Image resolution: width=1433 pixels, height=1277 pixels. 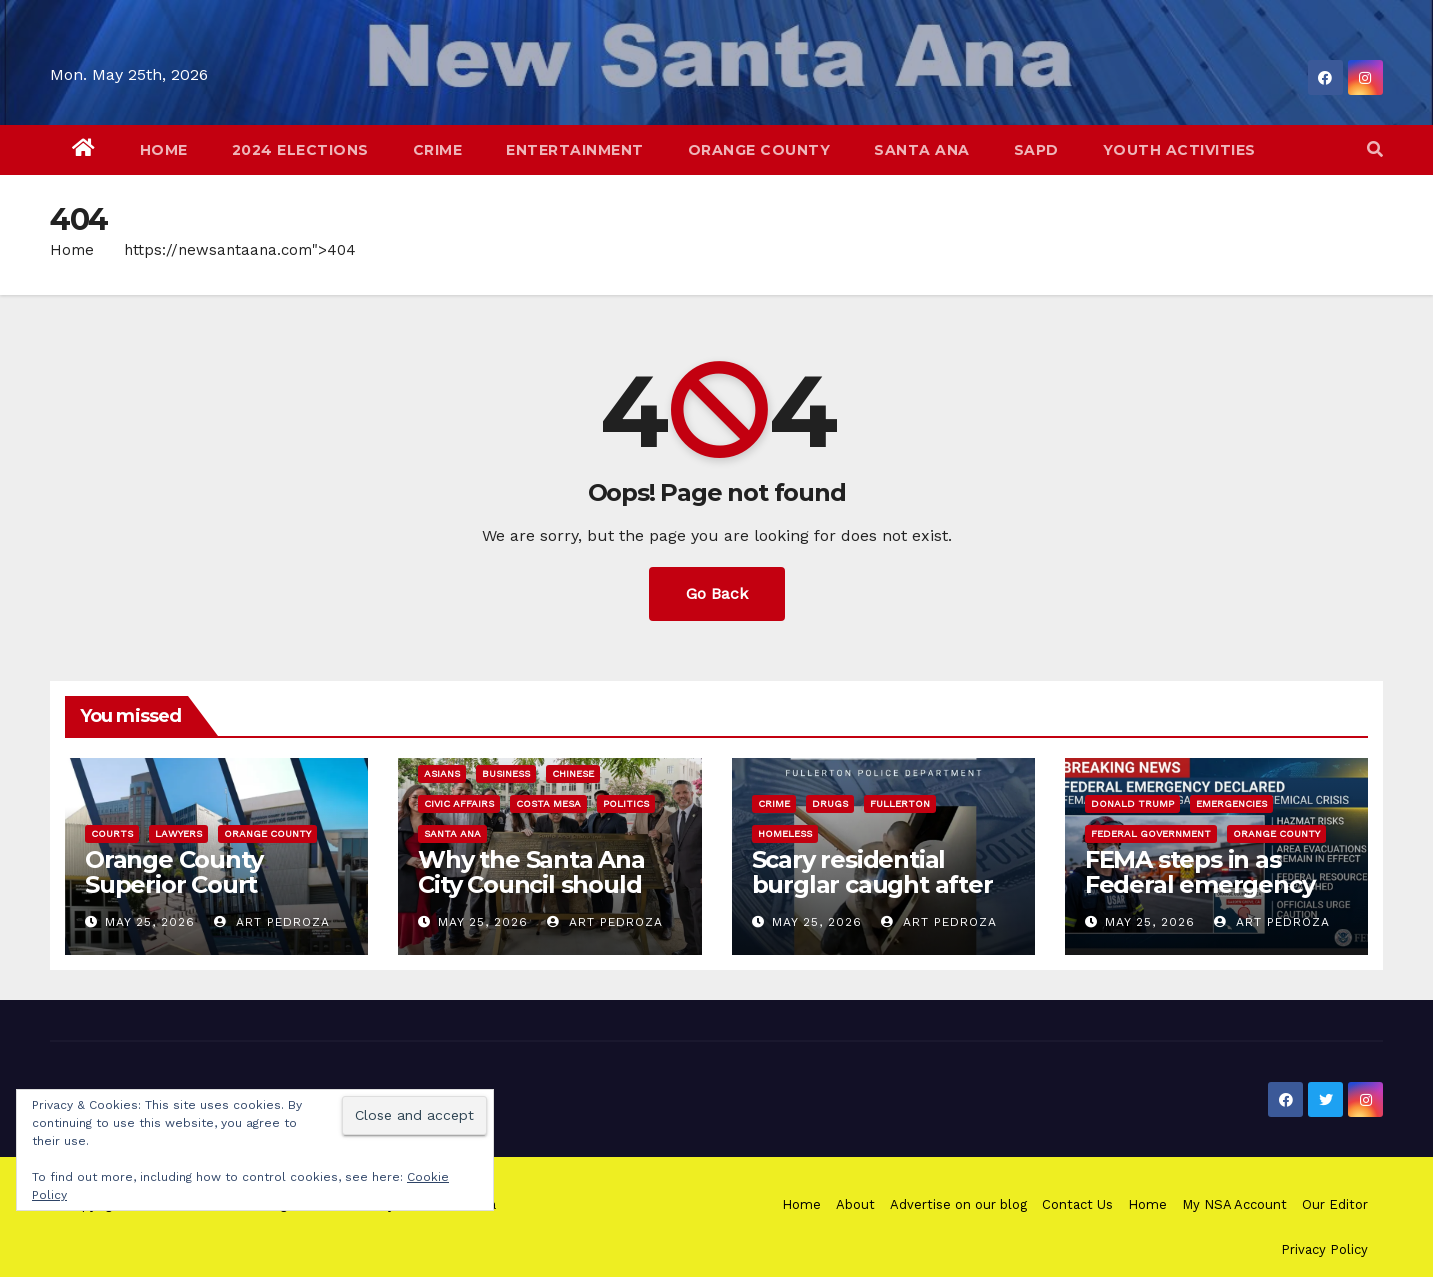 What do you see at coordinates (1132, 803) in the screenshot?
I see `Donald Trump` at bounding box center [1132, 803].